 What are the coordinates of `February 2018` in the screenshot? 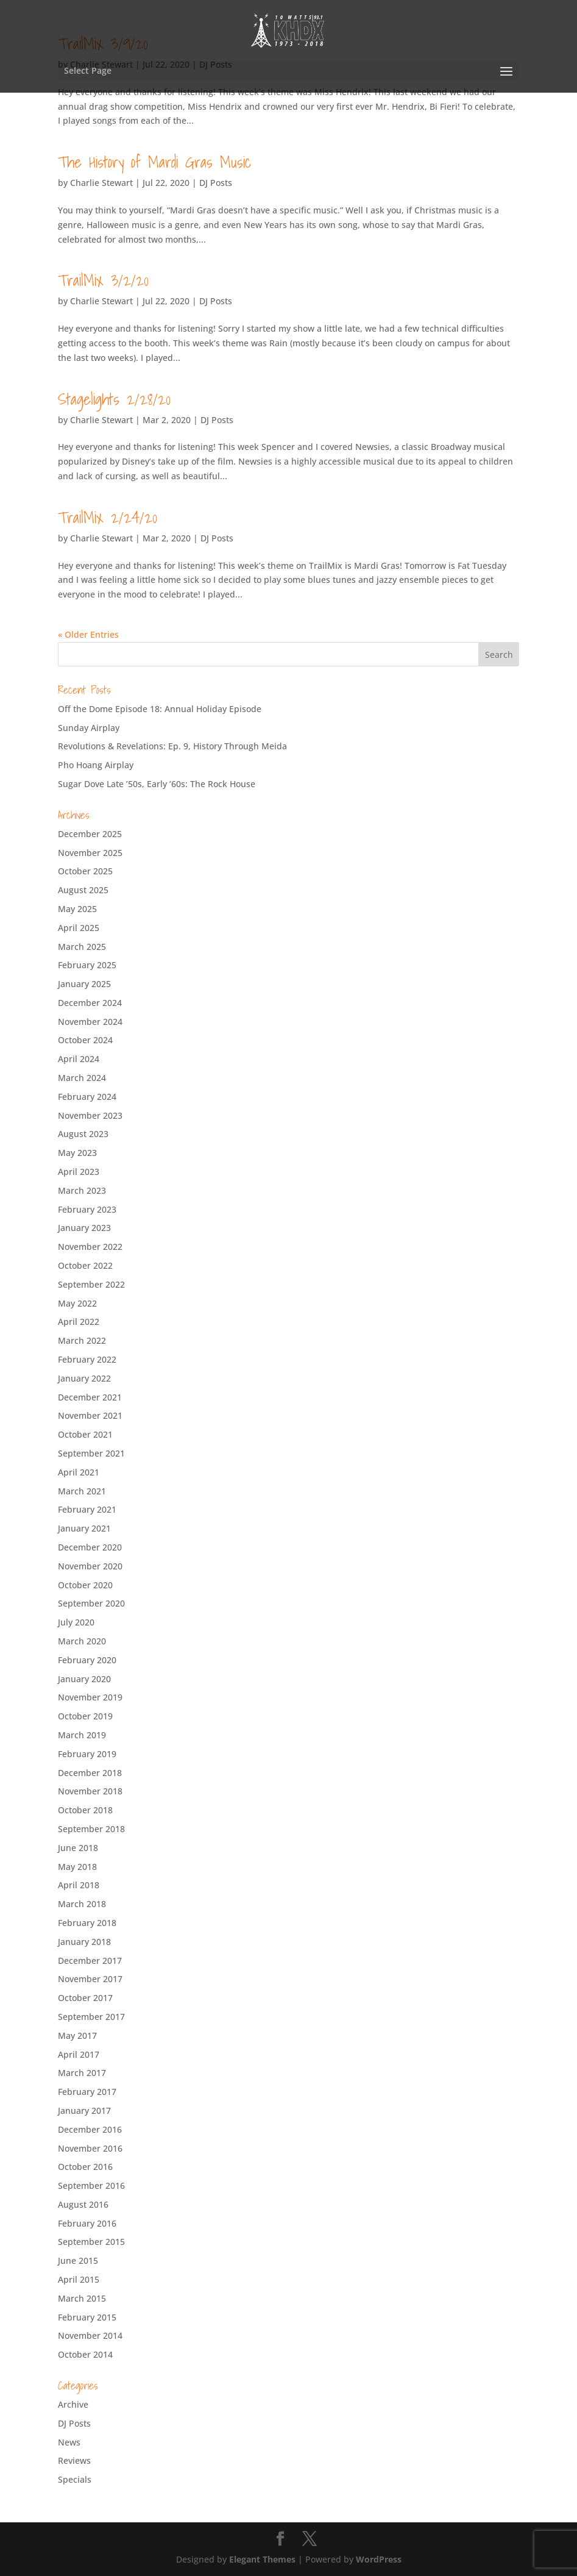 It's located at (87, 1922).